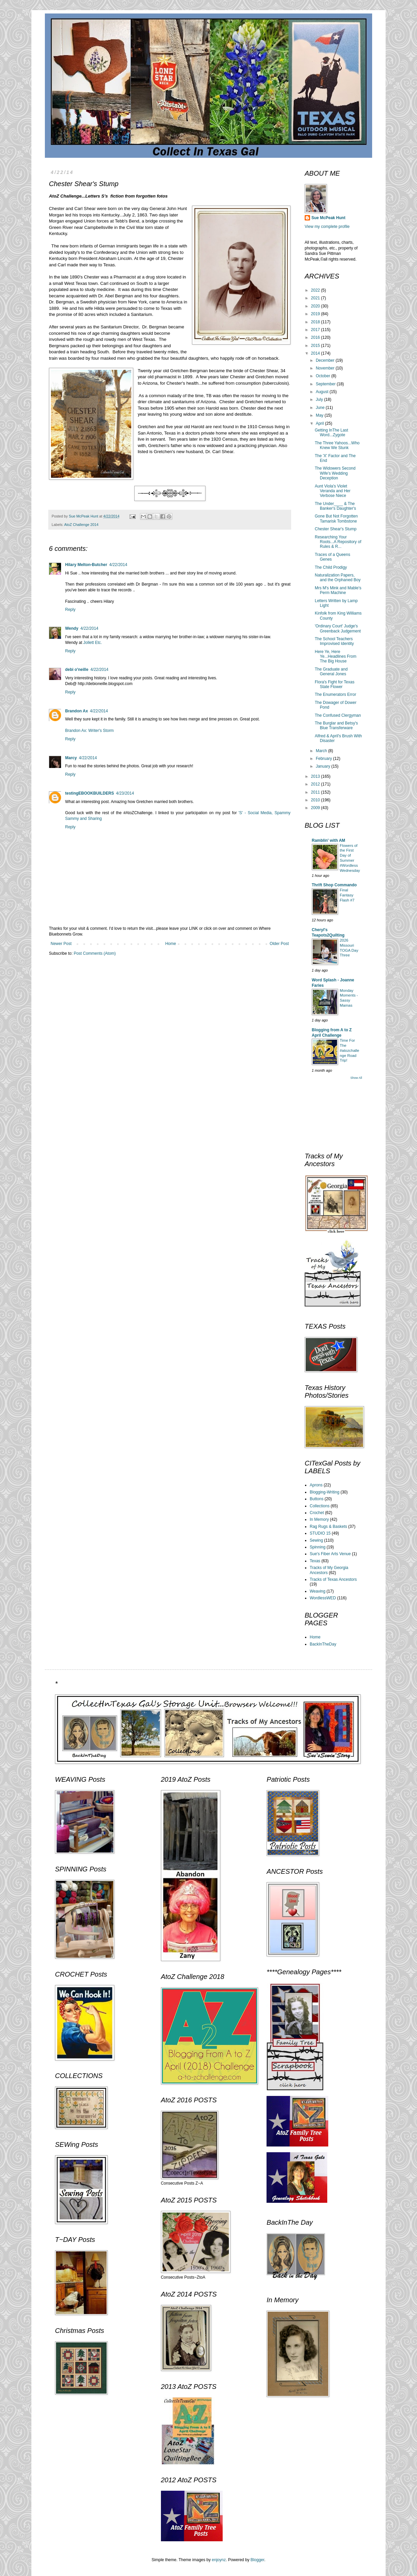 The image size is (417, 2576). I want to click on Researching Your Roots...A Repository of Rules & R..., so click(338, 542).